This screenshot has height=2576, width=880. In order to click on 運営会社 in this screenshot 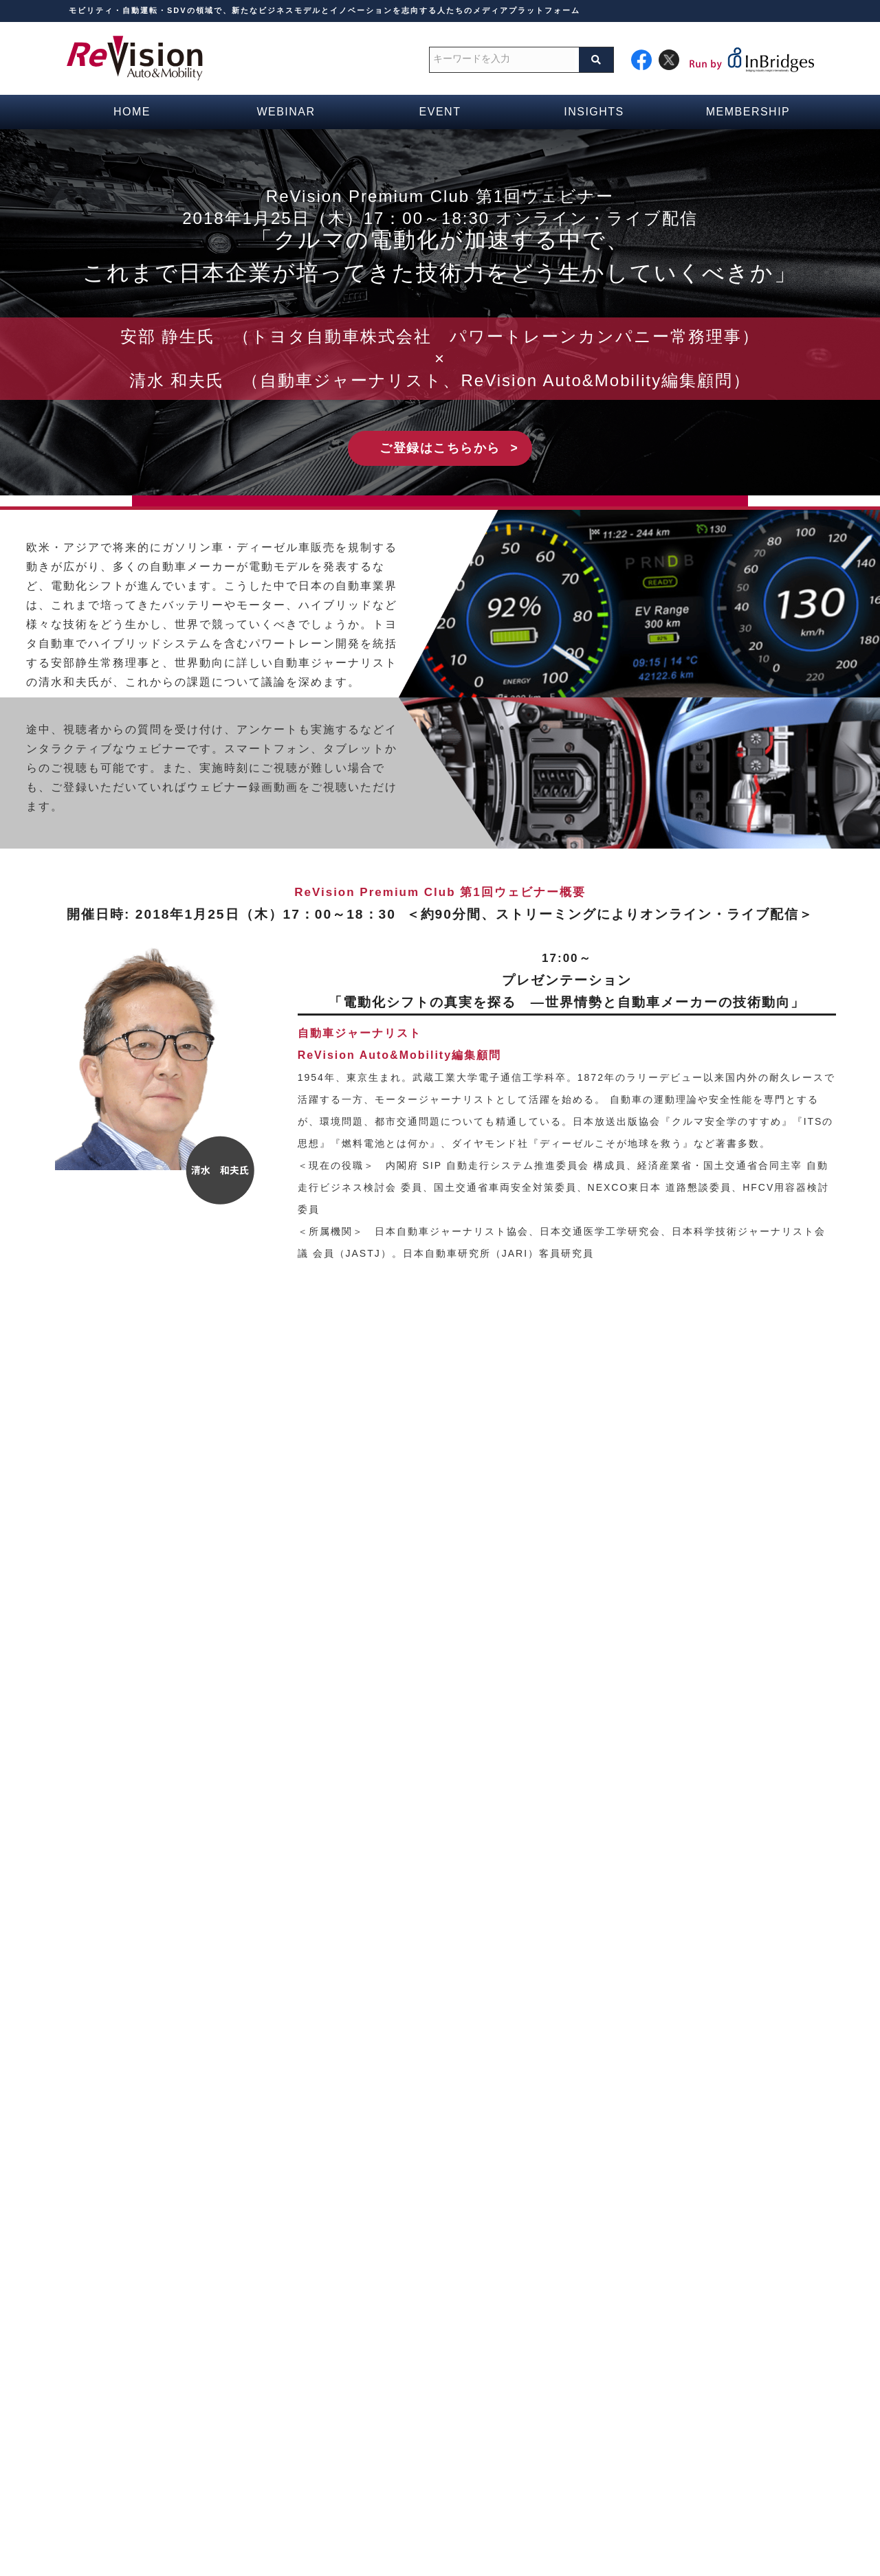, I will do `click(278, 2532)`.